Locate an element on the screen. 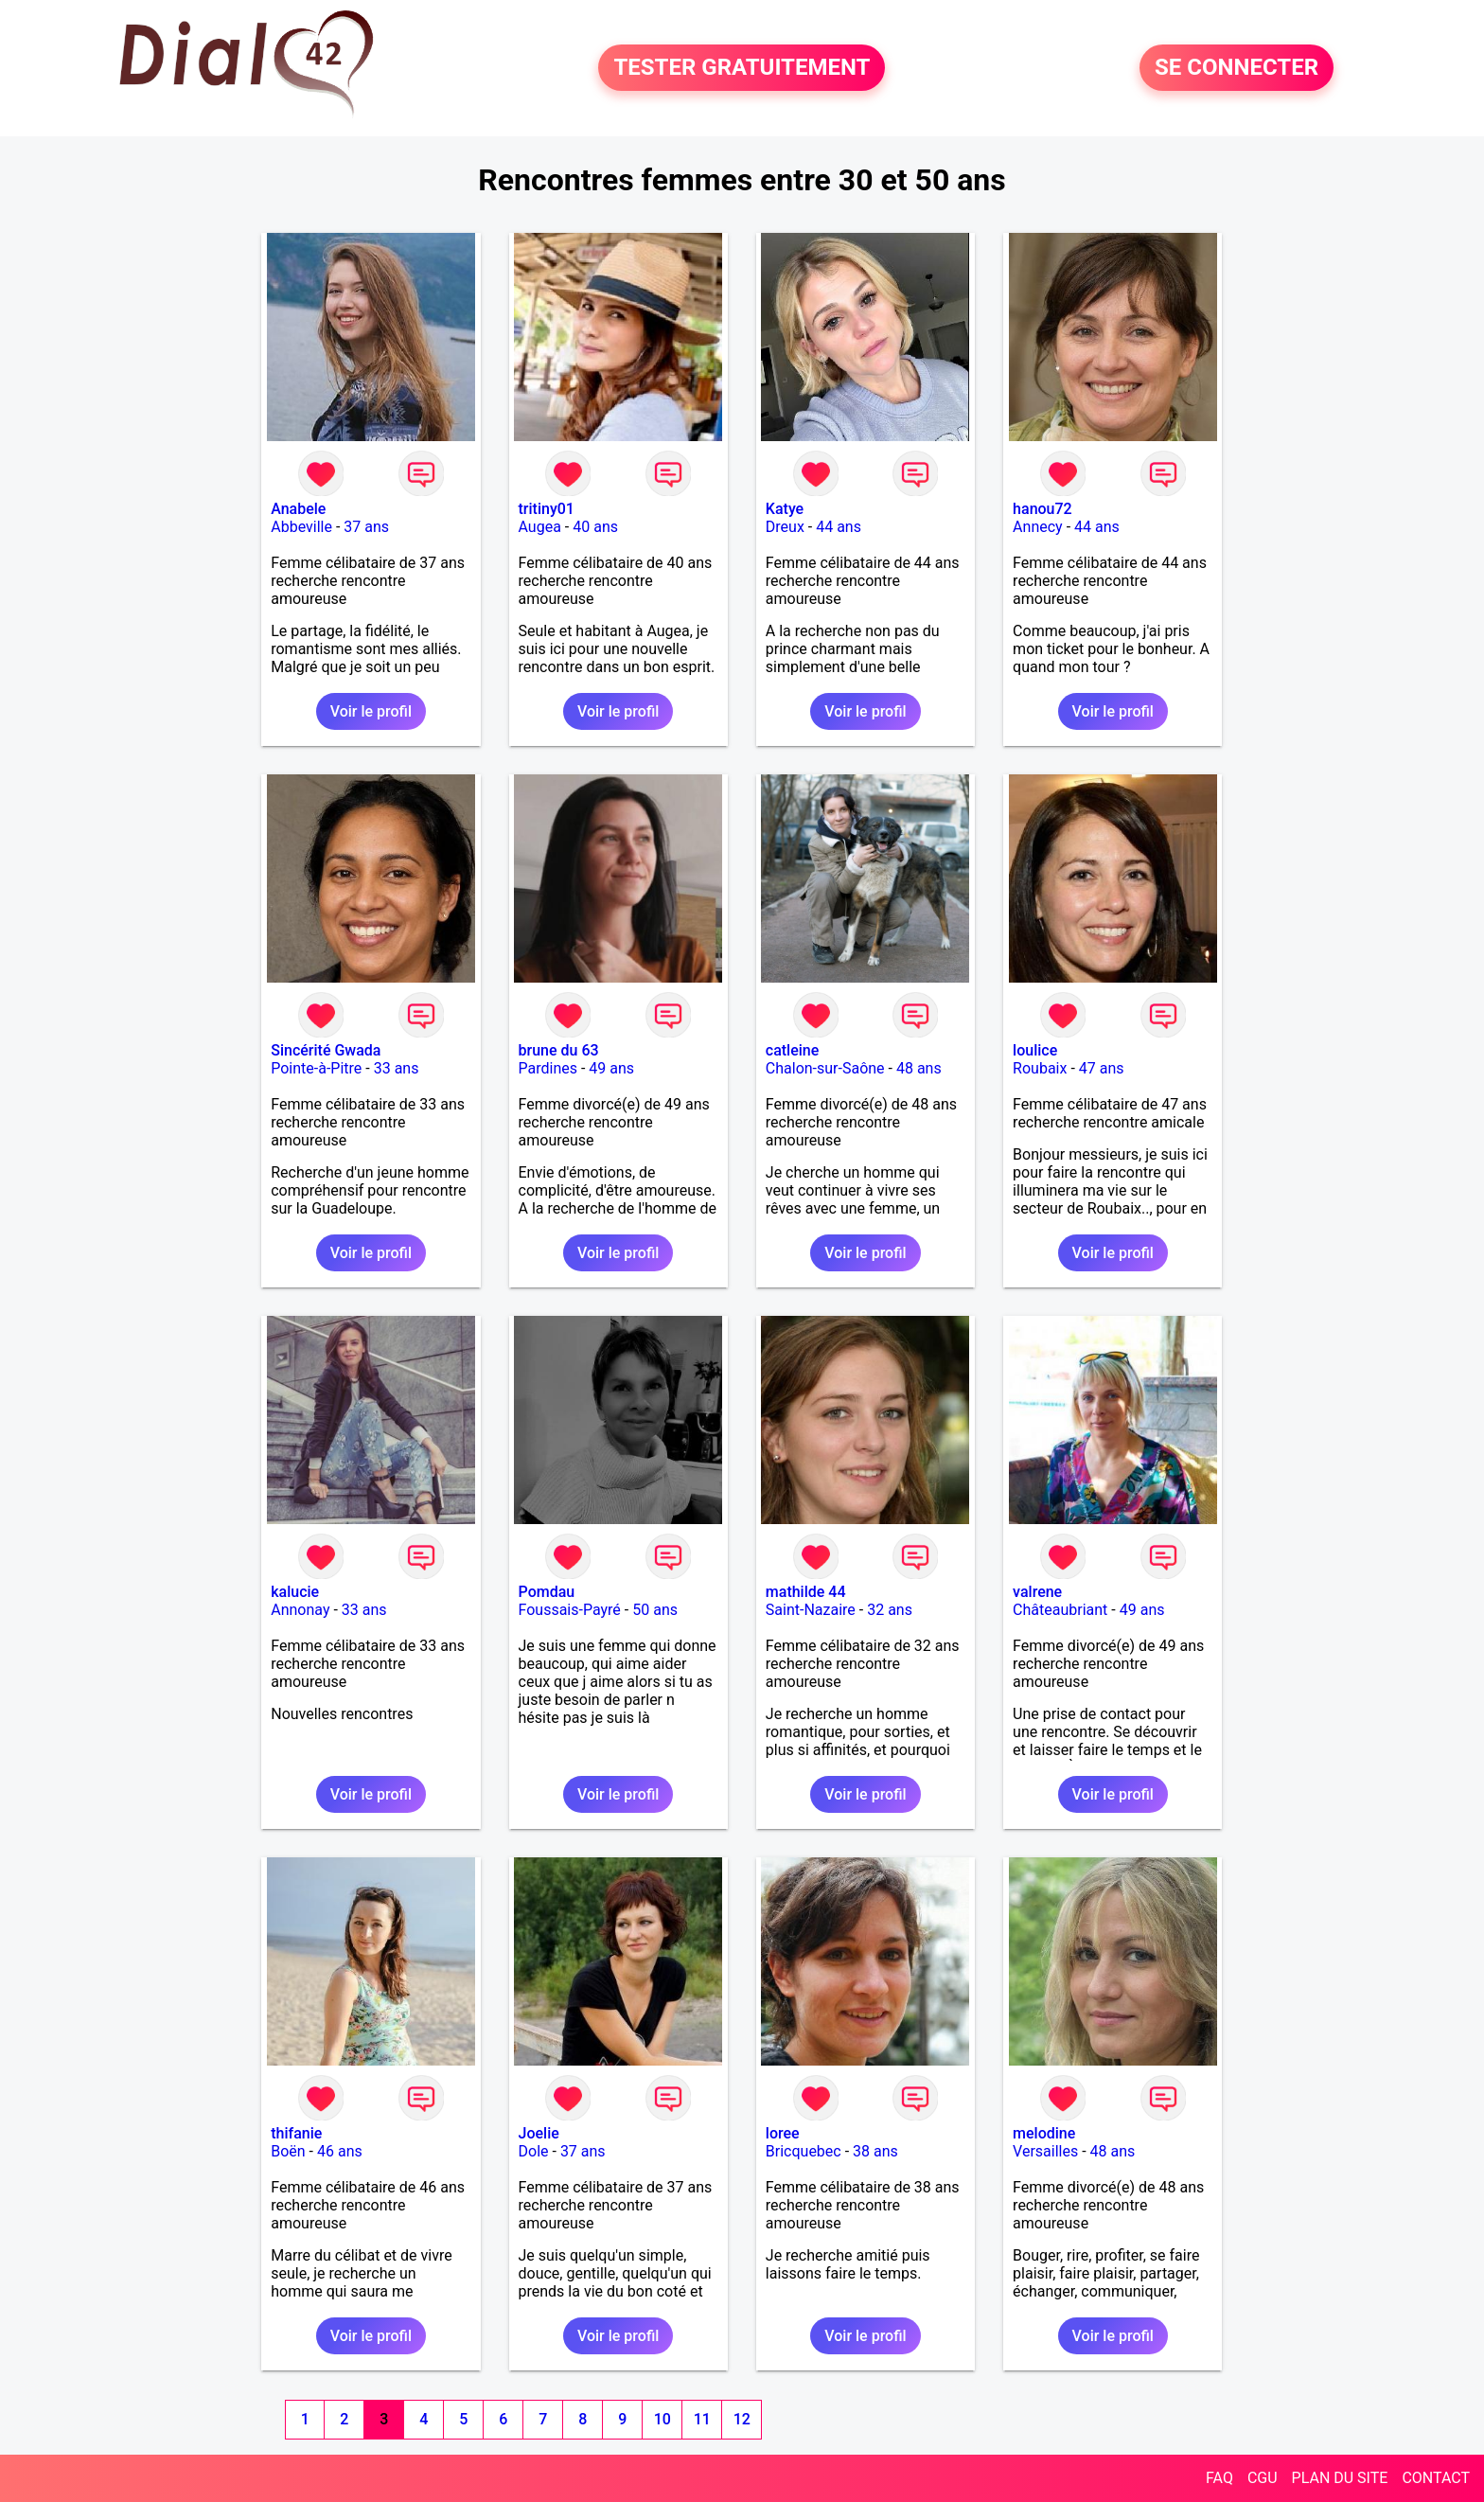 The width and height of the screenshot is (1484, 2502). 47 ans is located at coordinates (1101, 1068).